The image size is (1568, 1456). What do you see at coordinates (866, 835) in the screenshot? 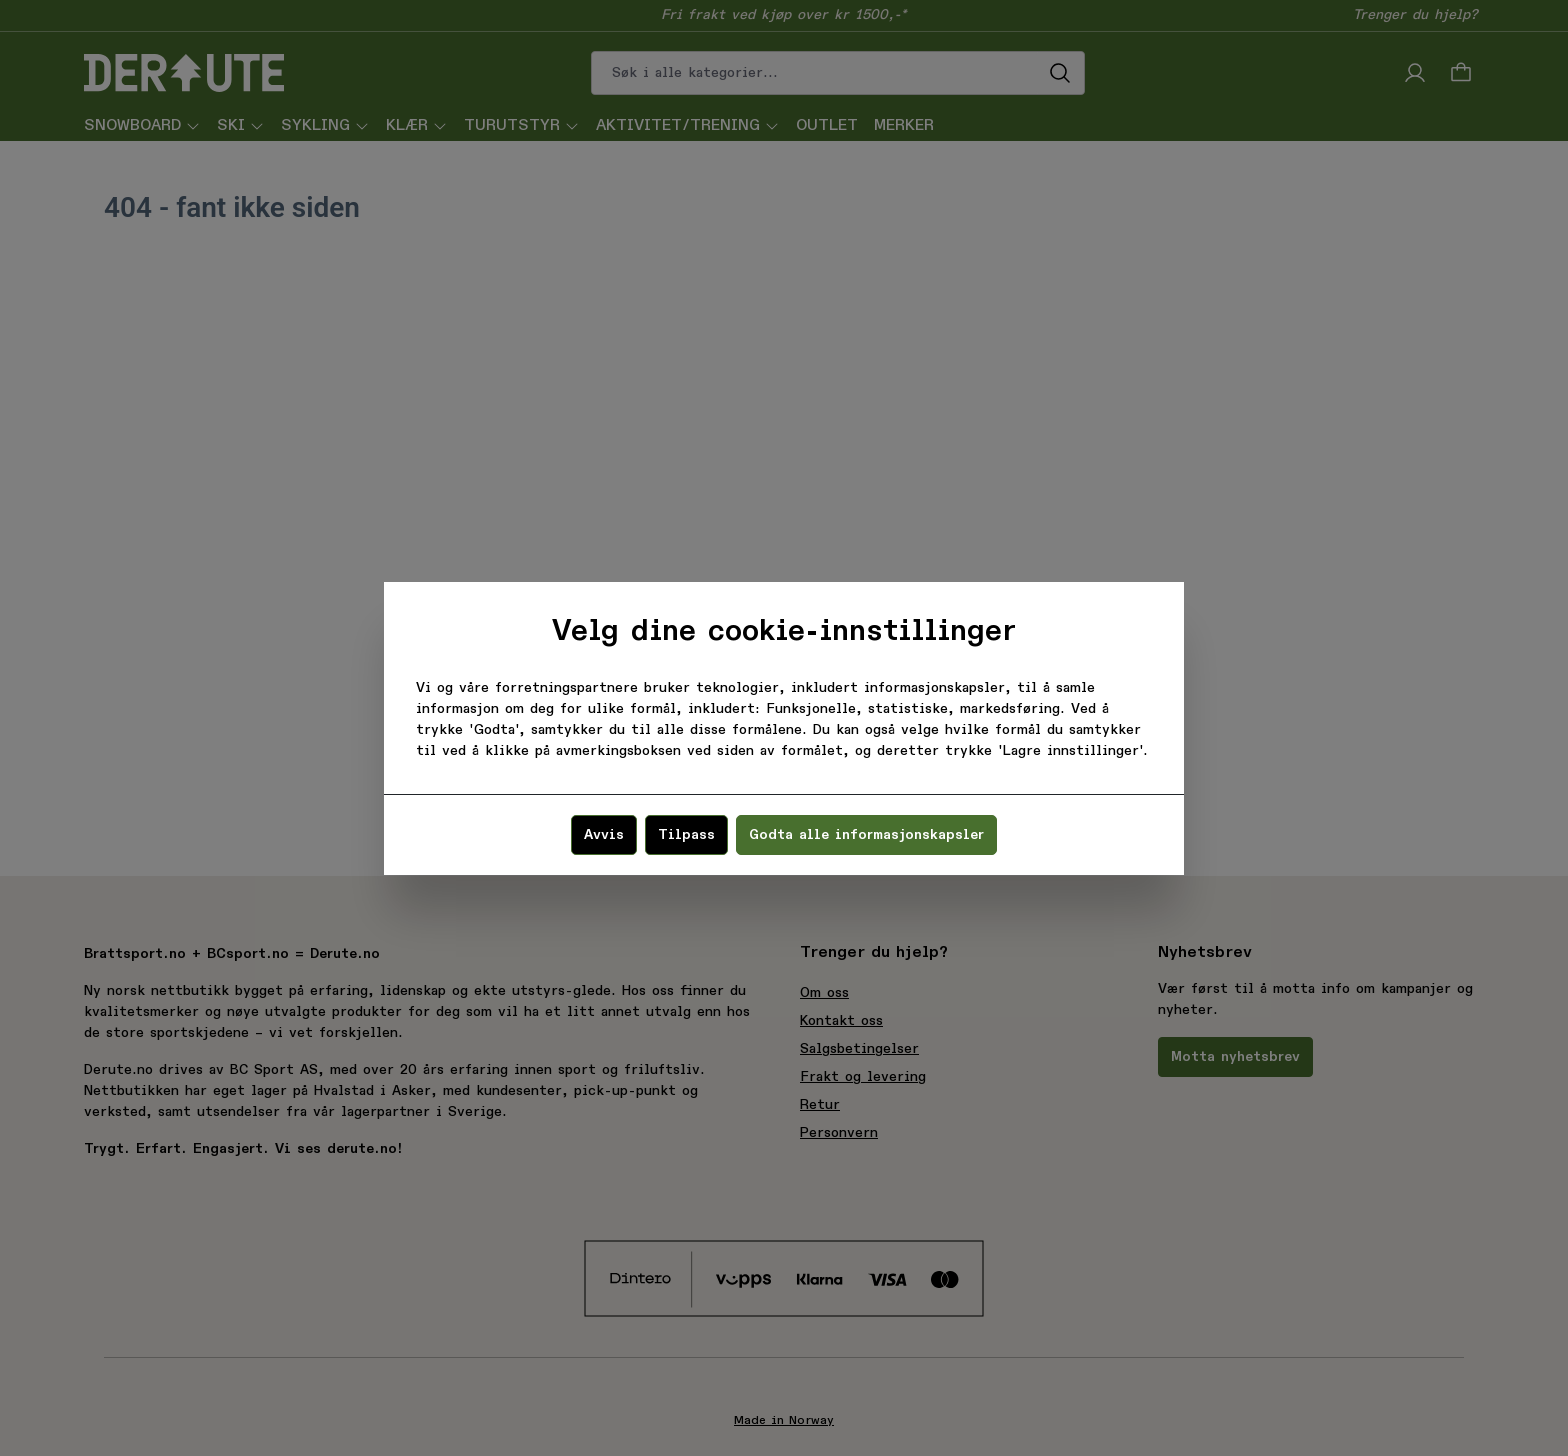
I see `Godta alle informasjonskapsler` at bounding box center [866, 835].